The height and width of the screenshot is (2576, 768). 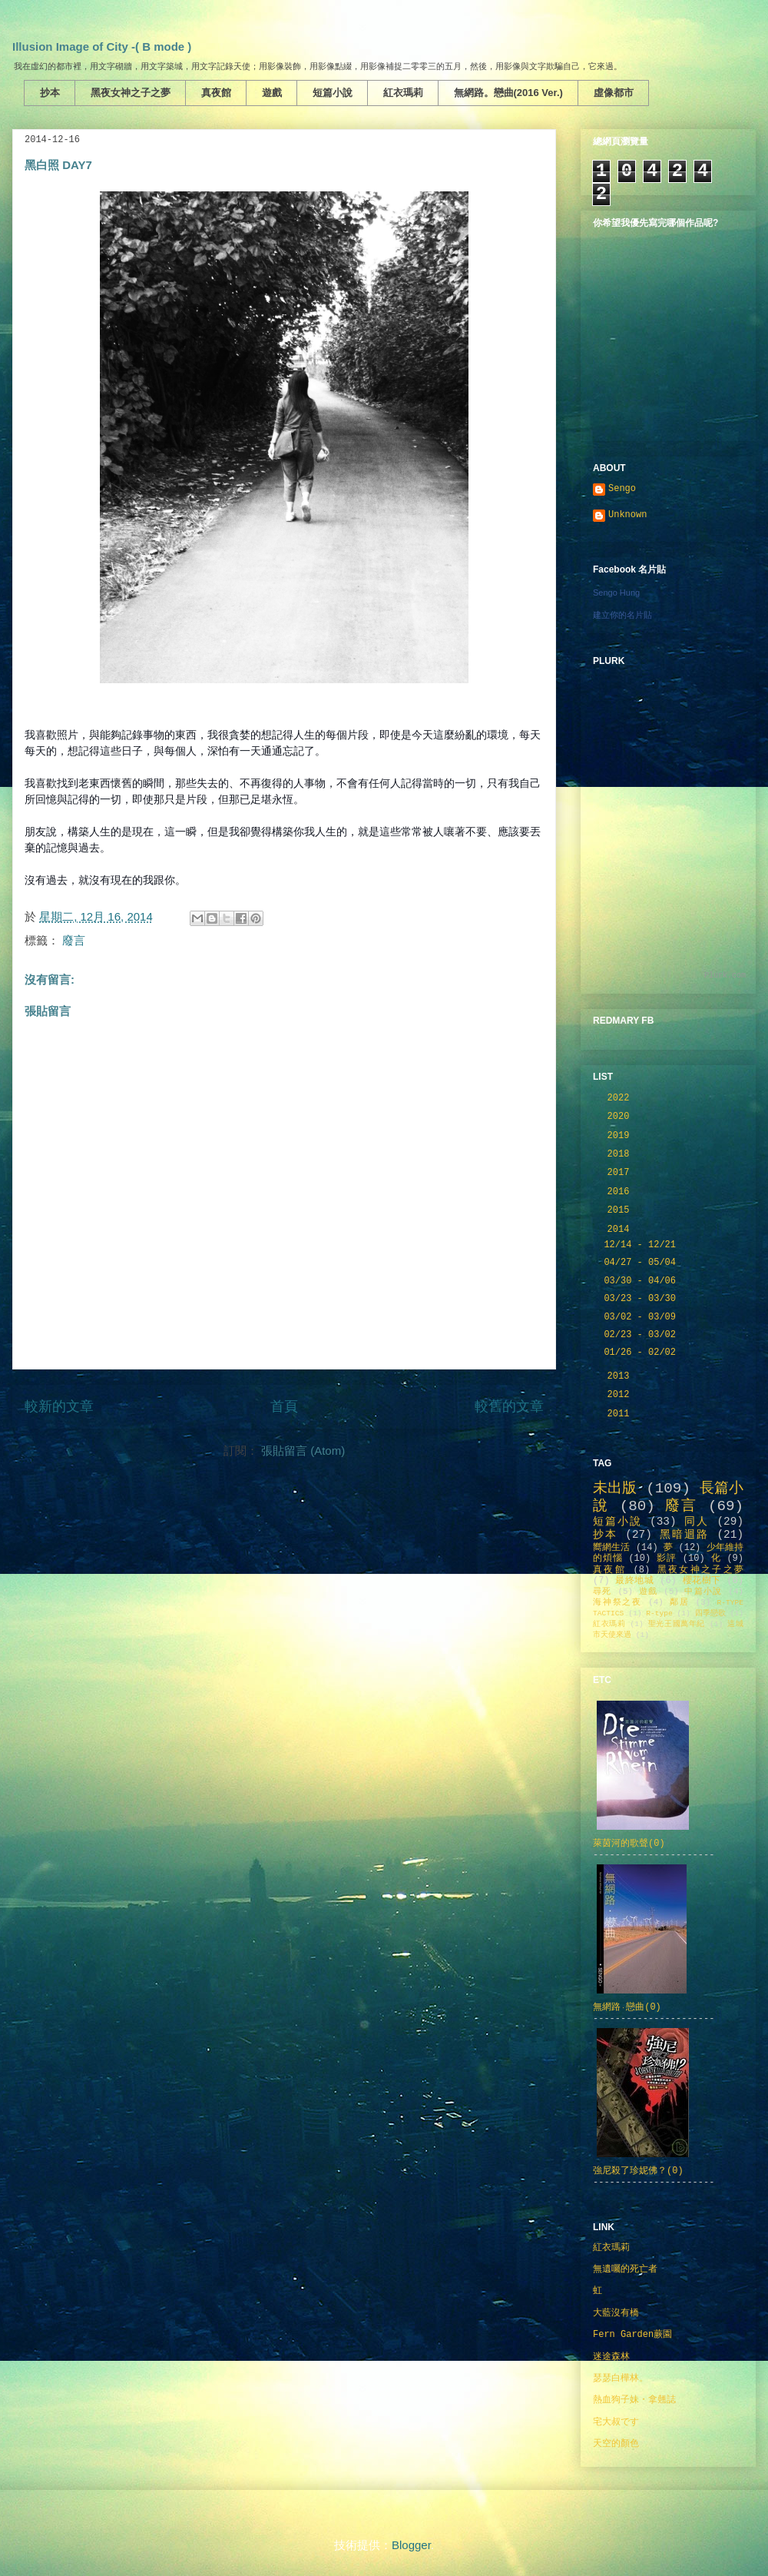 I want to click on 宅大叔です, so click(x=616, y=2422).